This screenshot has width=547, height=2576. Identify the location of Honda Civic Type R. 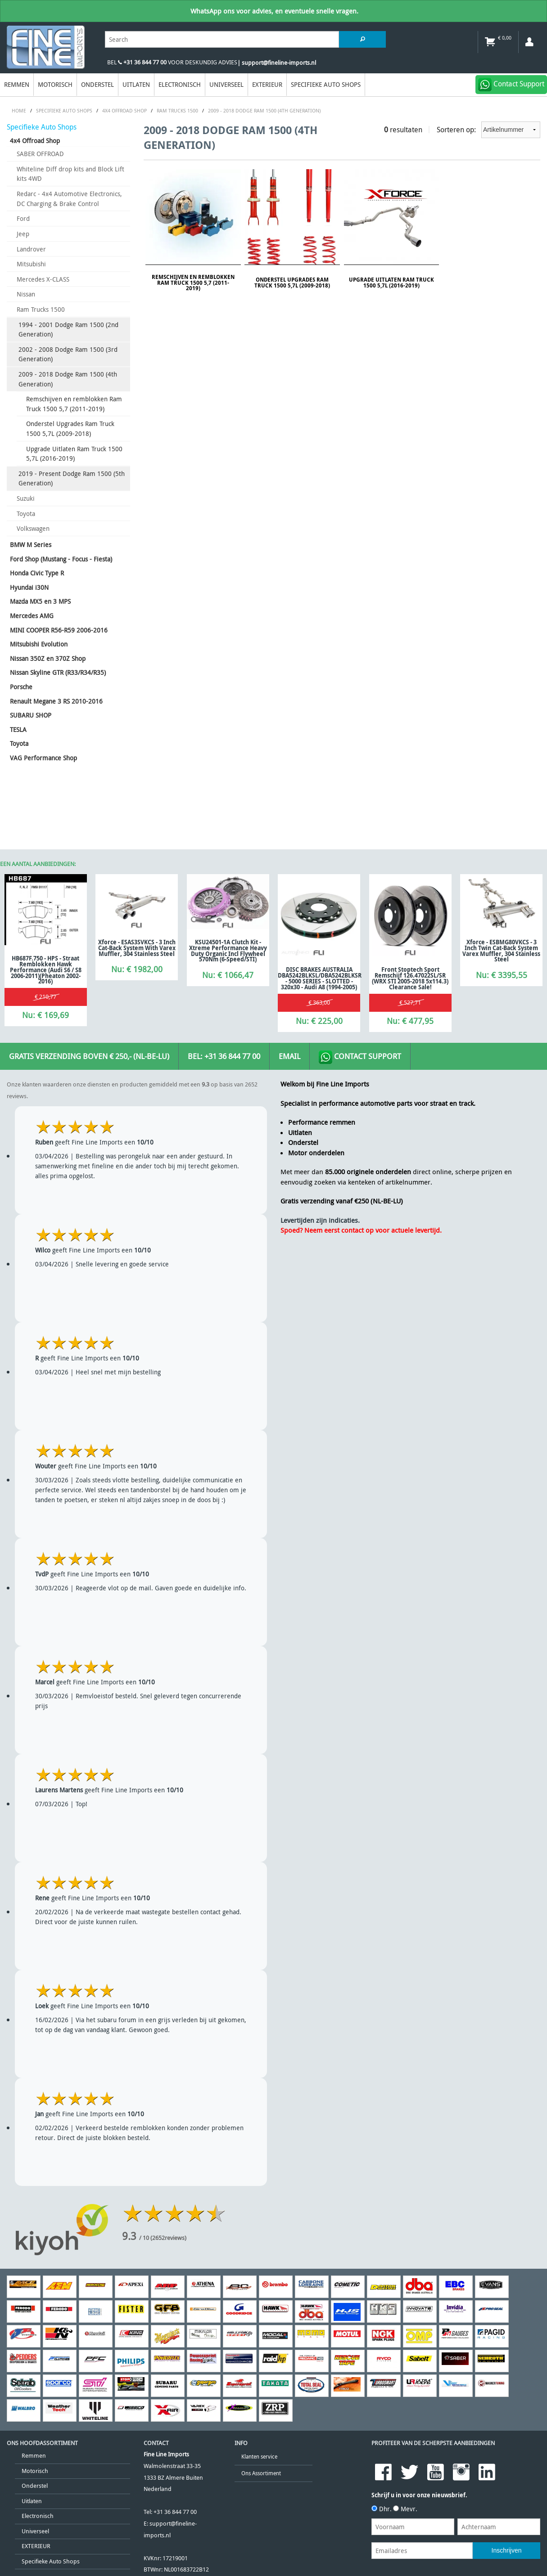
(37, 573).